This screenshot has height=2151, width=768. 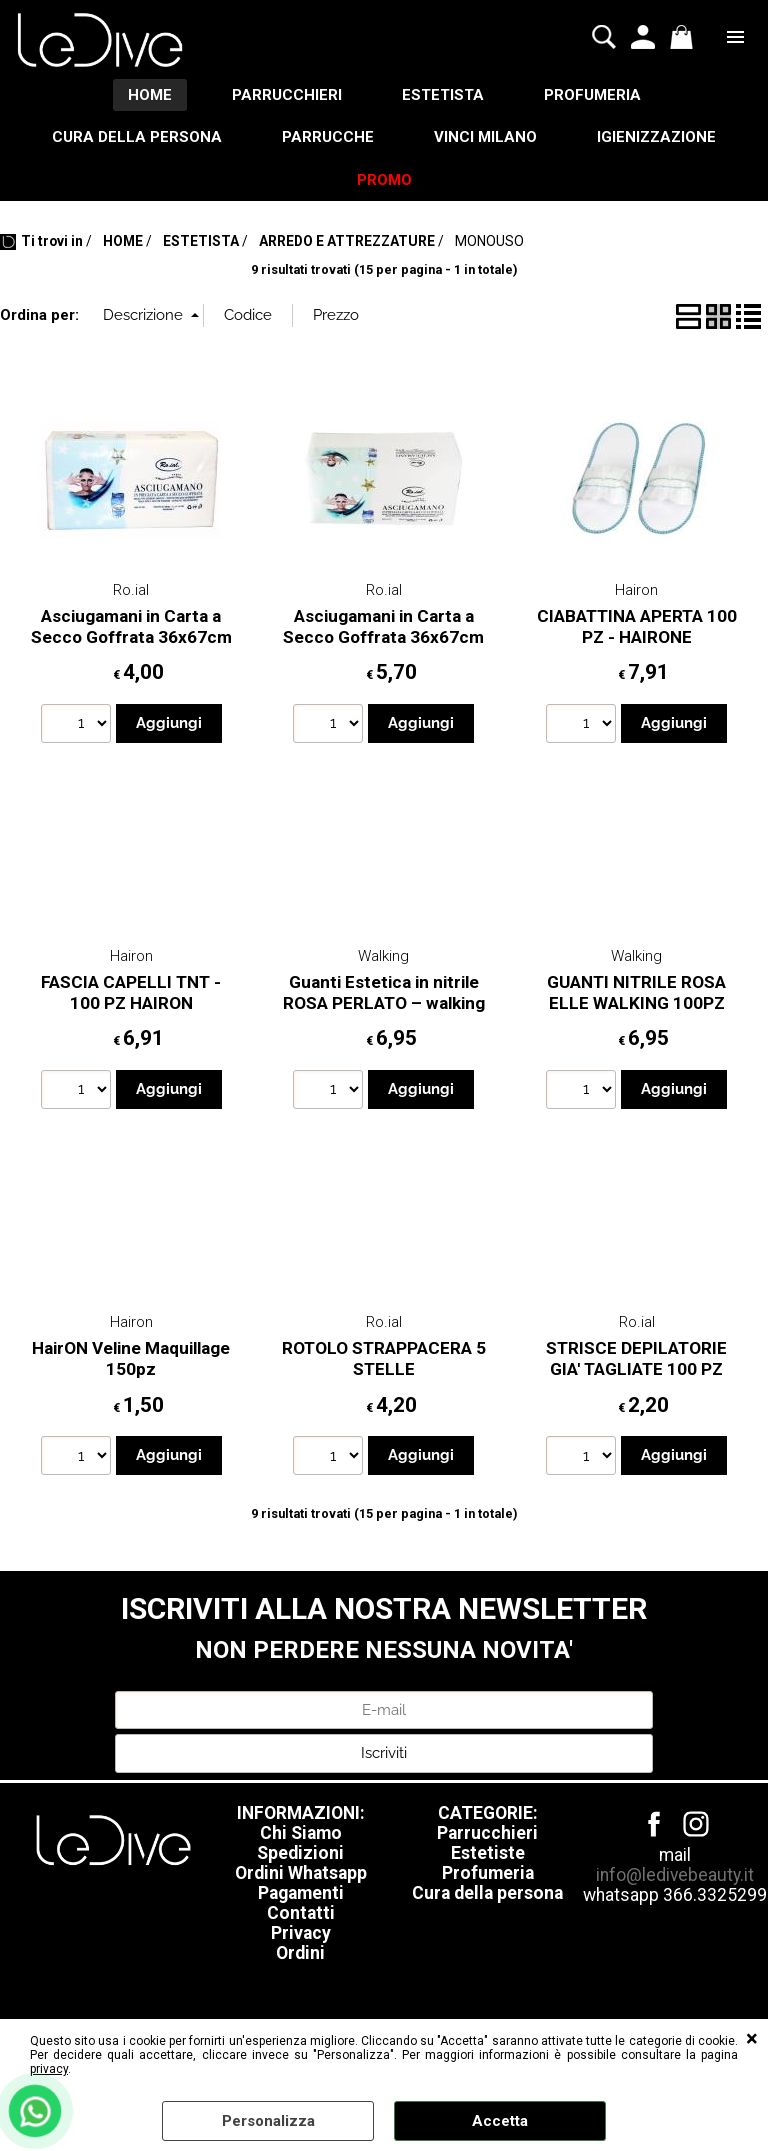 I want to click on Asciugamani in Carta a Secco Goffrata 36x67cm - Conf. 60 Pz, so click(x=131, y=636).